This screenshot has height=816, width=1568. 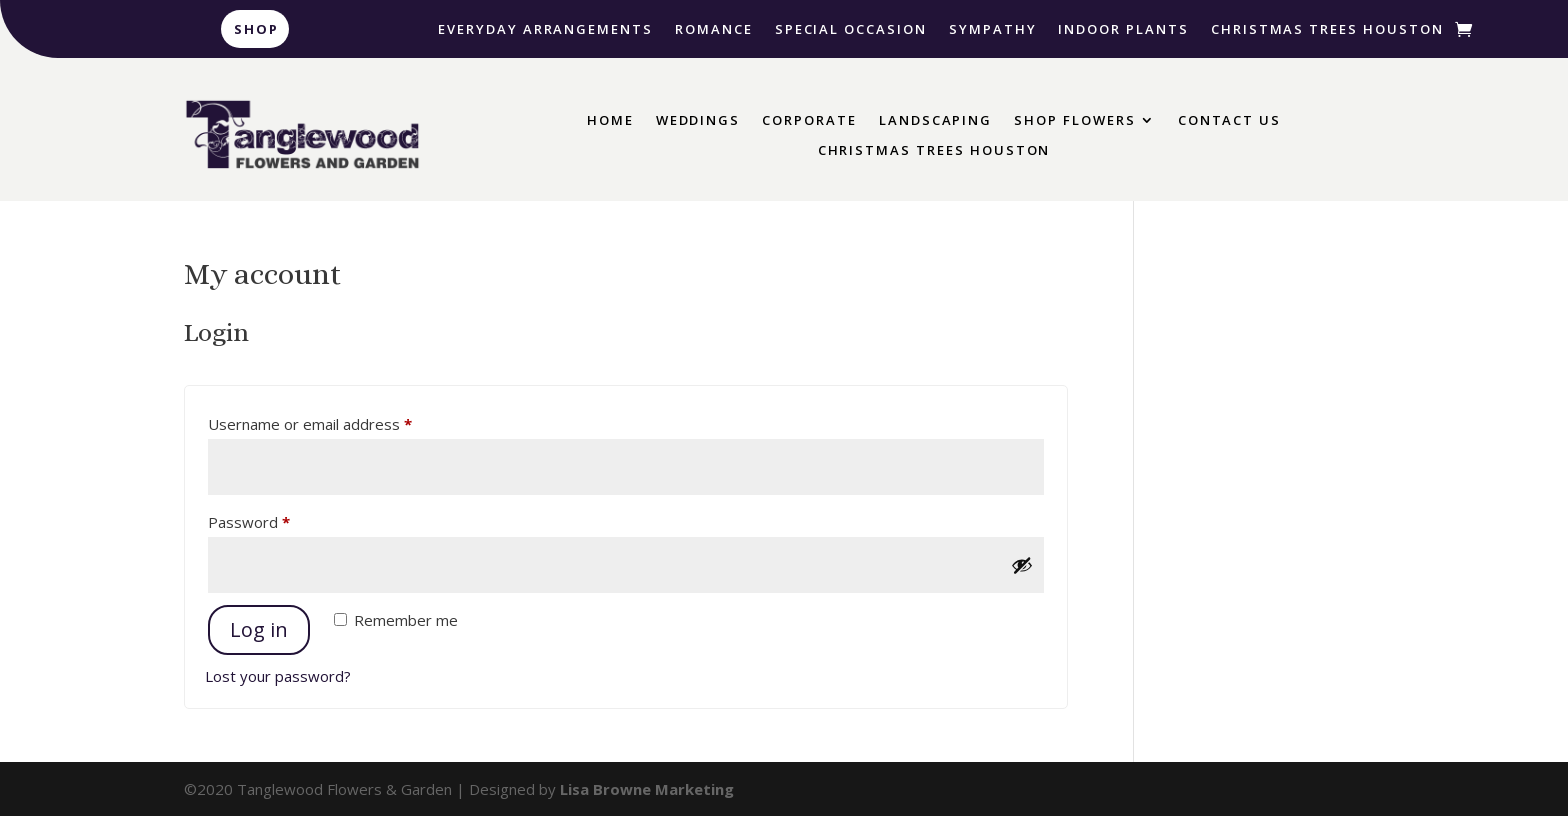 I want to click on Landscaping, so click(x=935, y=121).